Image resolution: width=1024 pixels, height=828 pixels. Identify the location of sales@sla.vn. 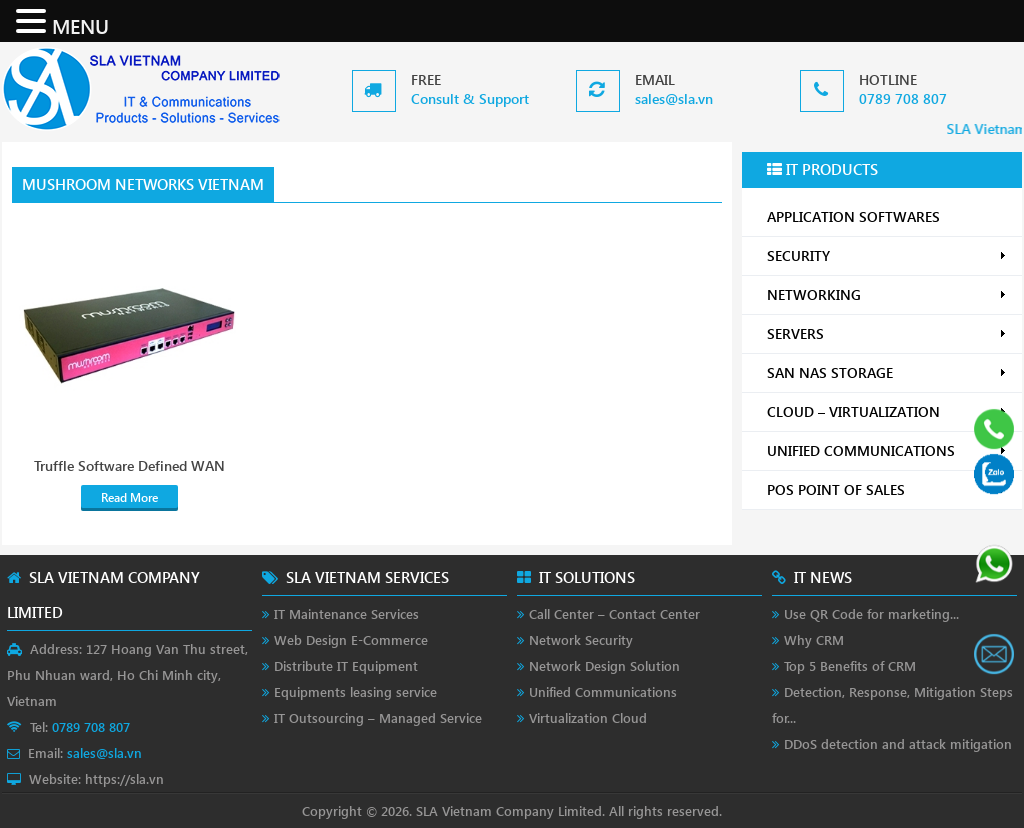
(674, 98).